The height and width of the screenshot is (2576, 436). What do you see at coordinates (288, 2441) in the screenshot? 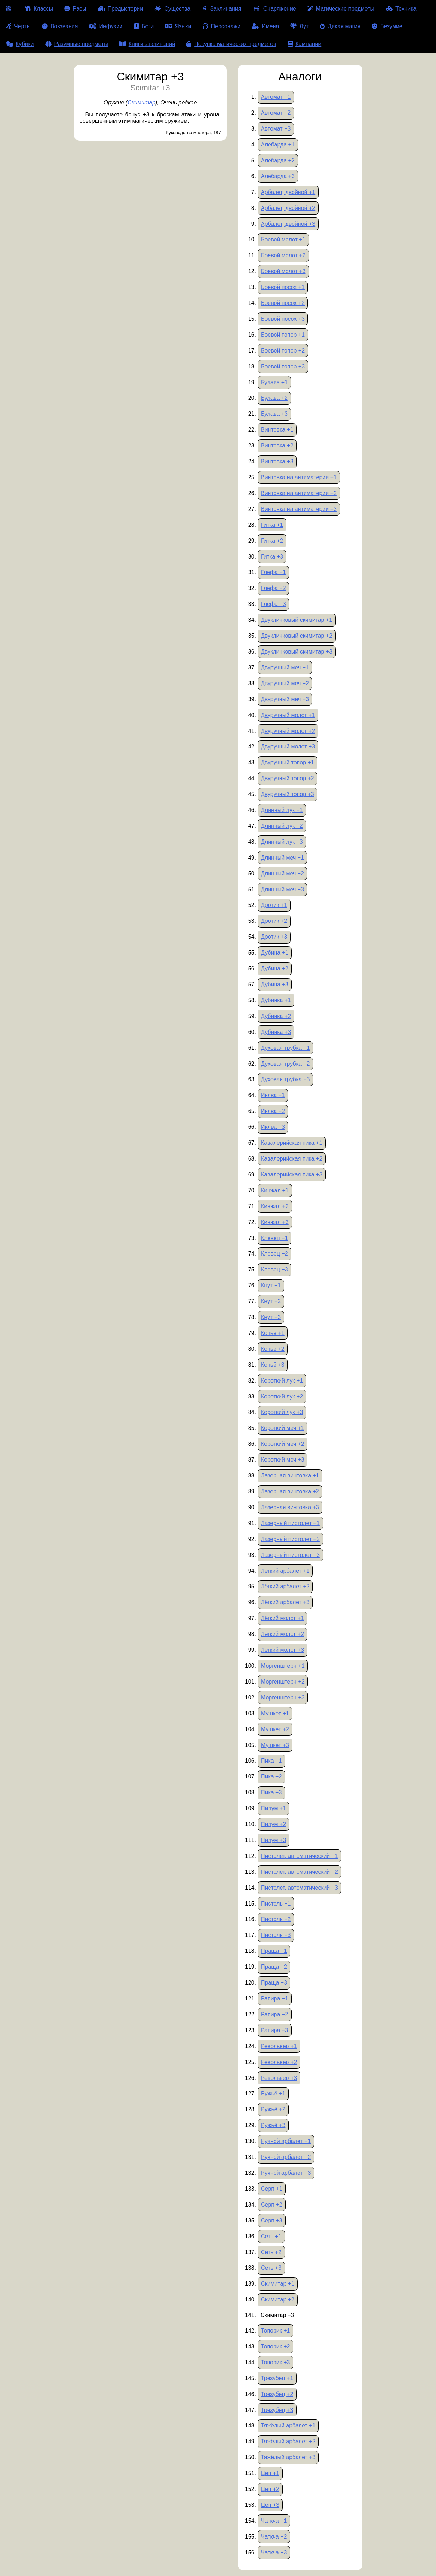
I see `Тяжёлый арбалет +2` at bounding box center [288, 2441].